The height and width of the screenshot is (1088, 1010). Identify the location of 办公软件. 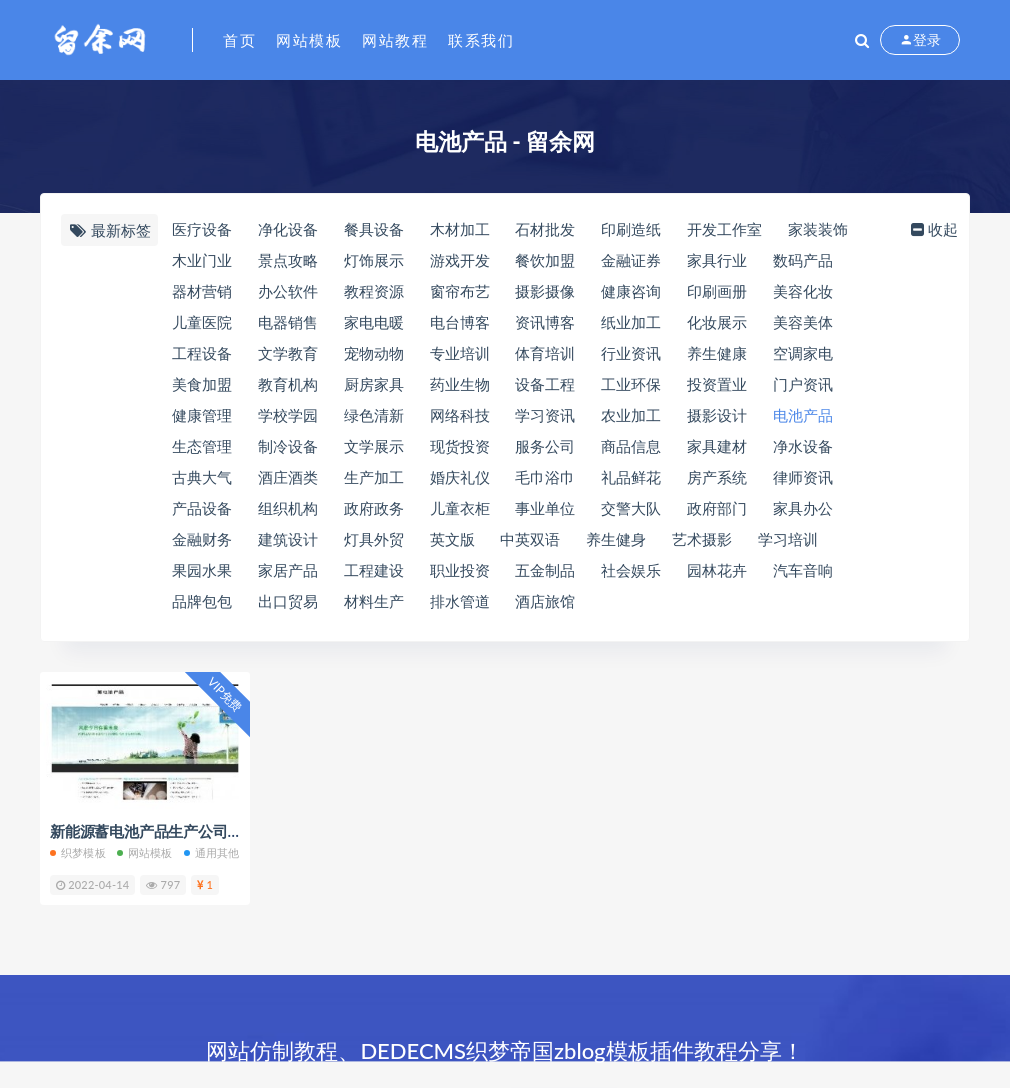
(288, 291).